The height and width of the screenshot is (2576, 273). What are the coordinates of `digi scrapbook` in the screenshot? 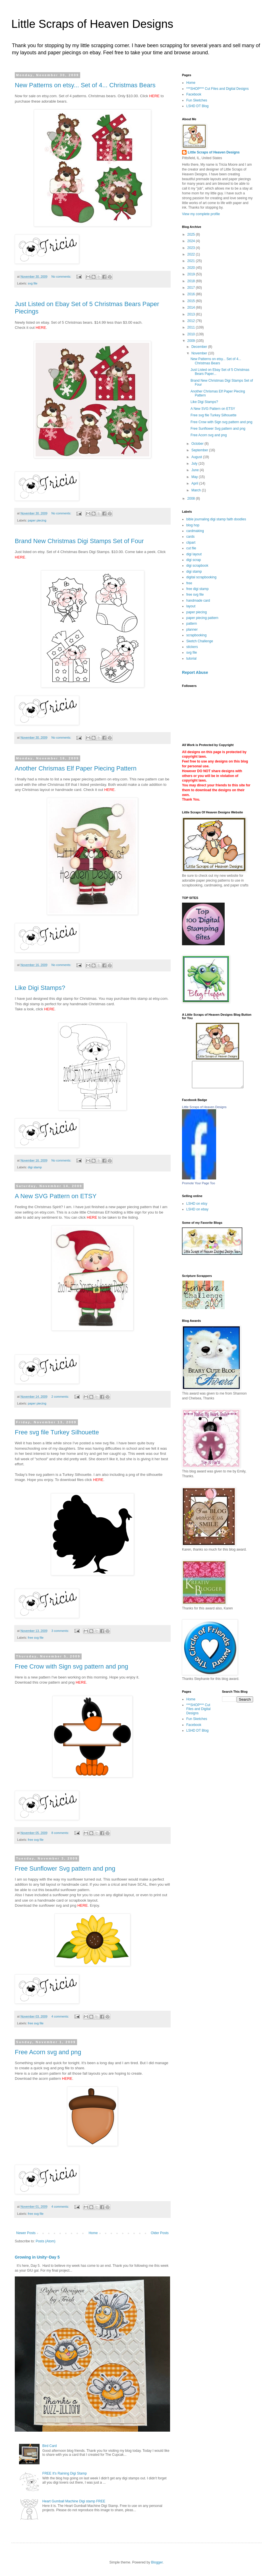 It's located at (197, 566).